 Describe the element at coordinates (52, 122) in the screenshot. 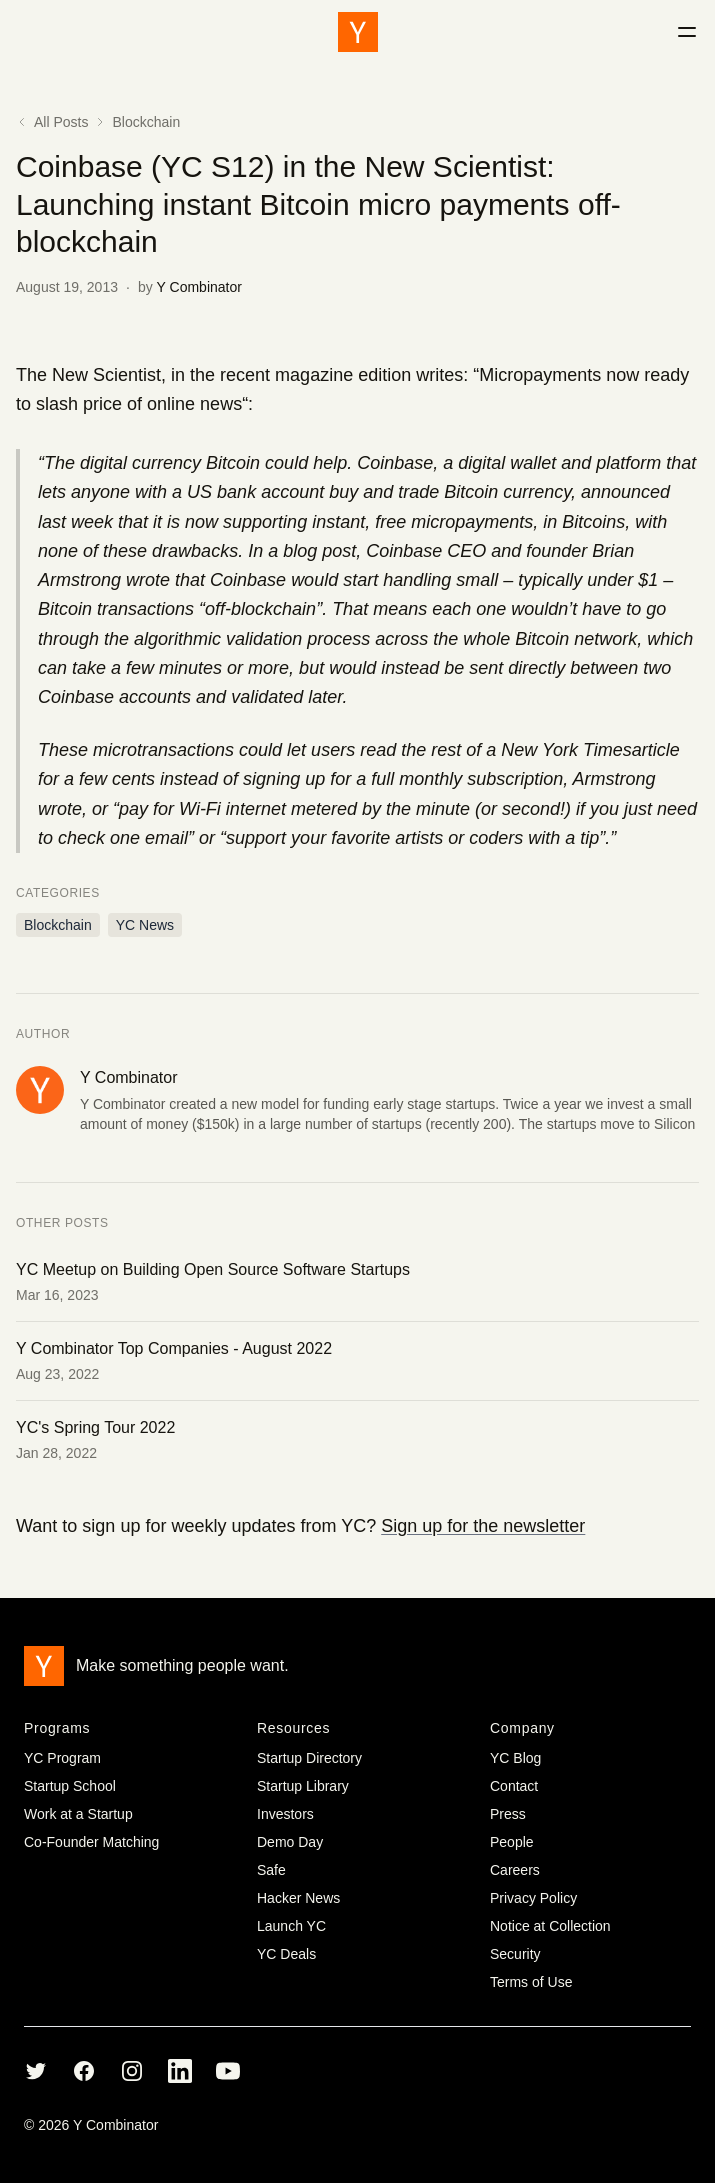

I see `All Posts` at that location.